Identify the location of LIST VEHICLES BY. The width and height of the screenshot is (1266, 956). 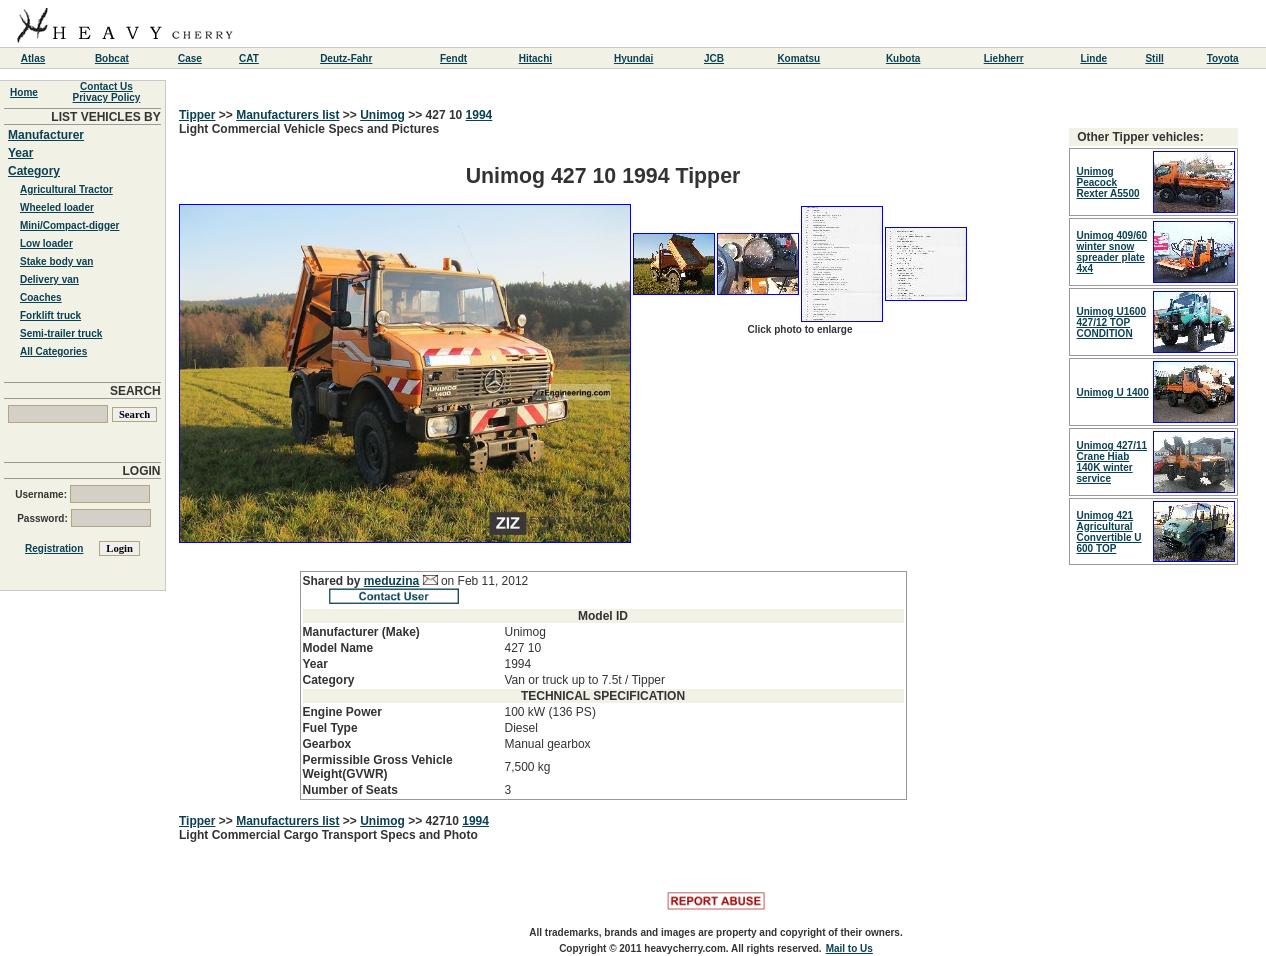
(105, 117).